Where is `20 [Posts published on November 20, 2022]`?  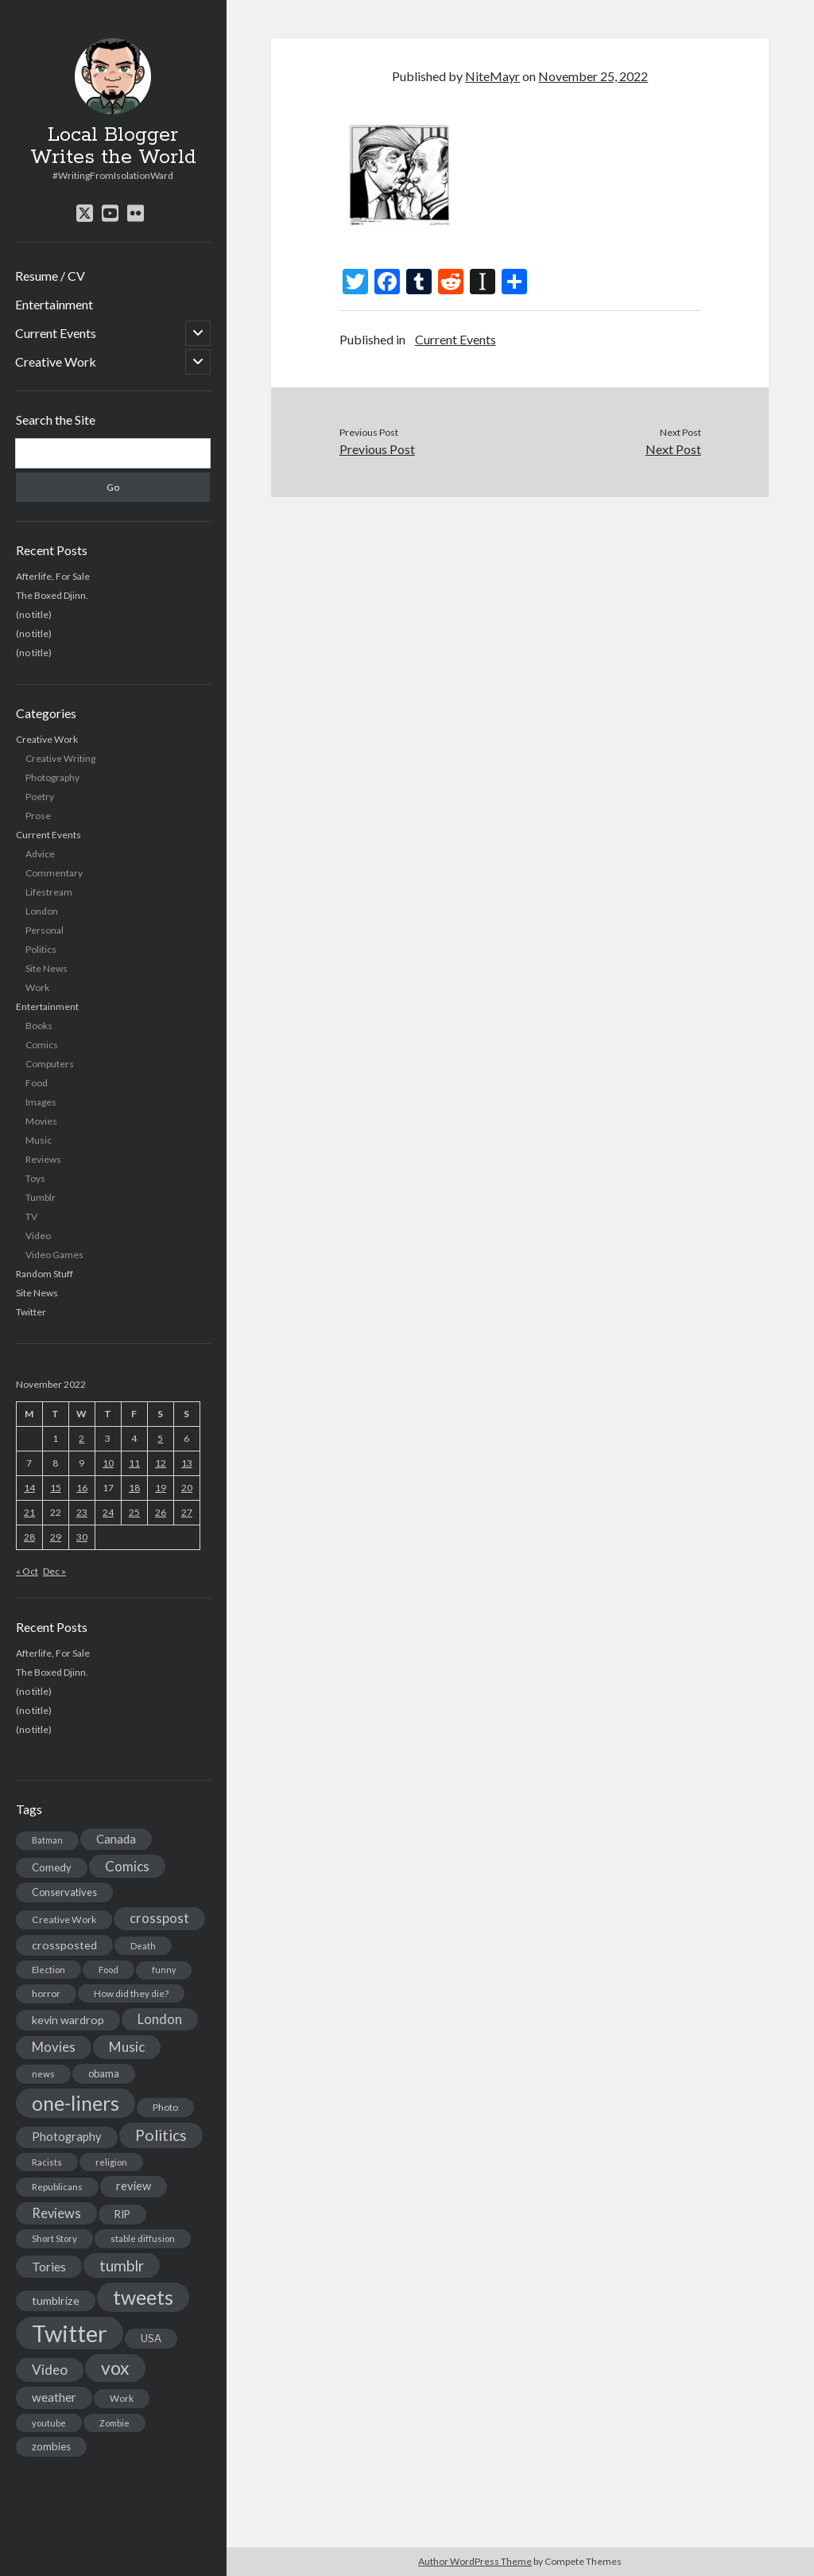 20 [Posts published on November 20, 2022] is located at coordinates (186, 1488).